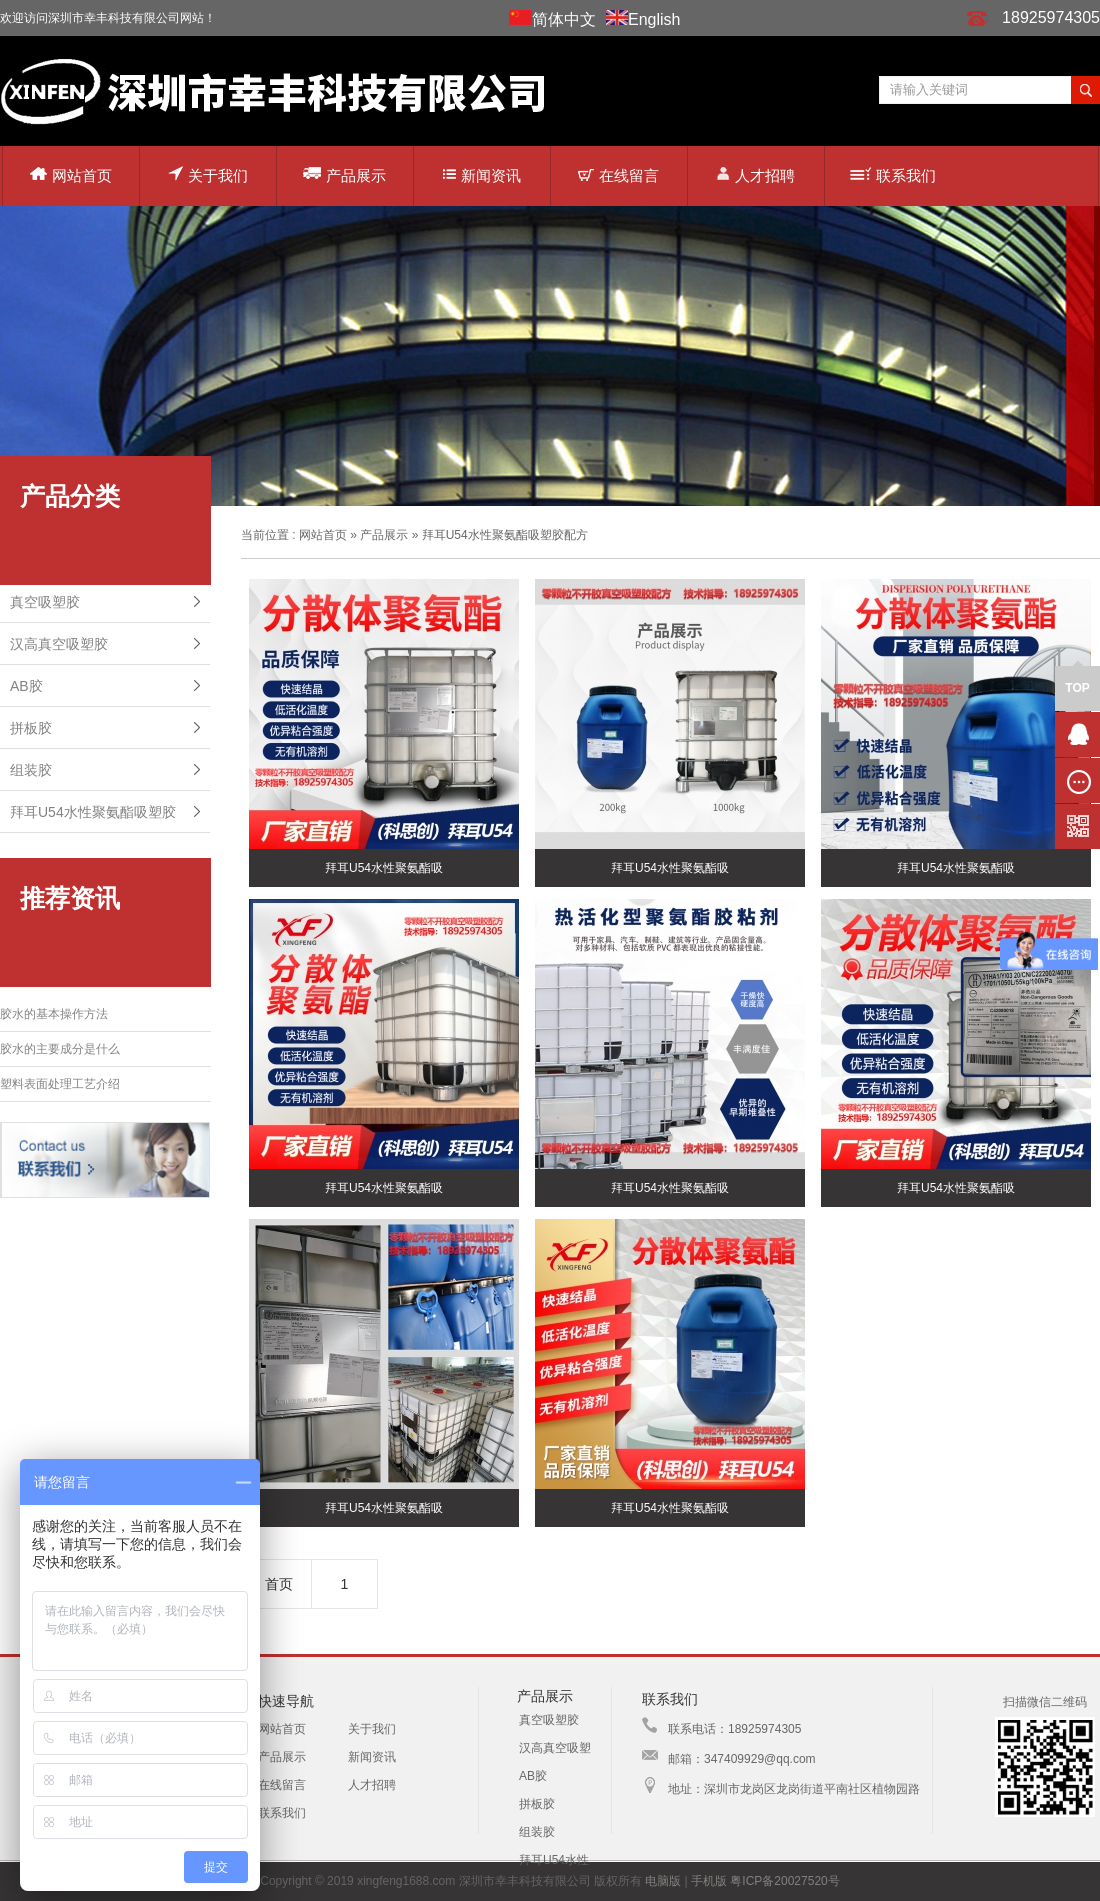 The height and width of the screenshot is (1901, 1100). What do you see at coordinates (564, 19) in the screenshot?
I see `简体中文` at bounding box center [564, 19].